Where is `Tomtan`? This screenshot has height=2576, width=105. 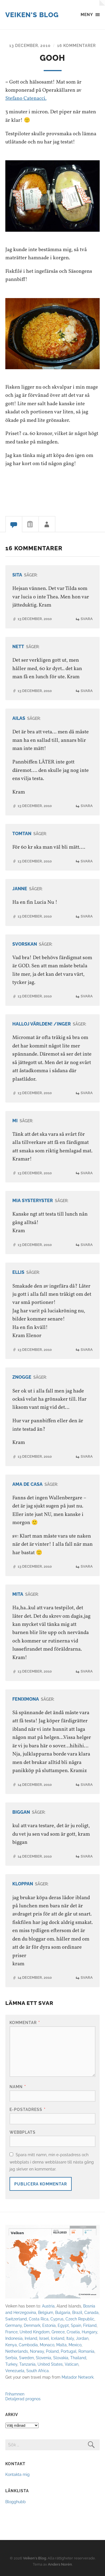
Tomtan is located at coordinates (21, 833).